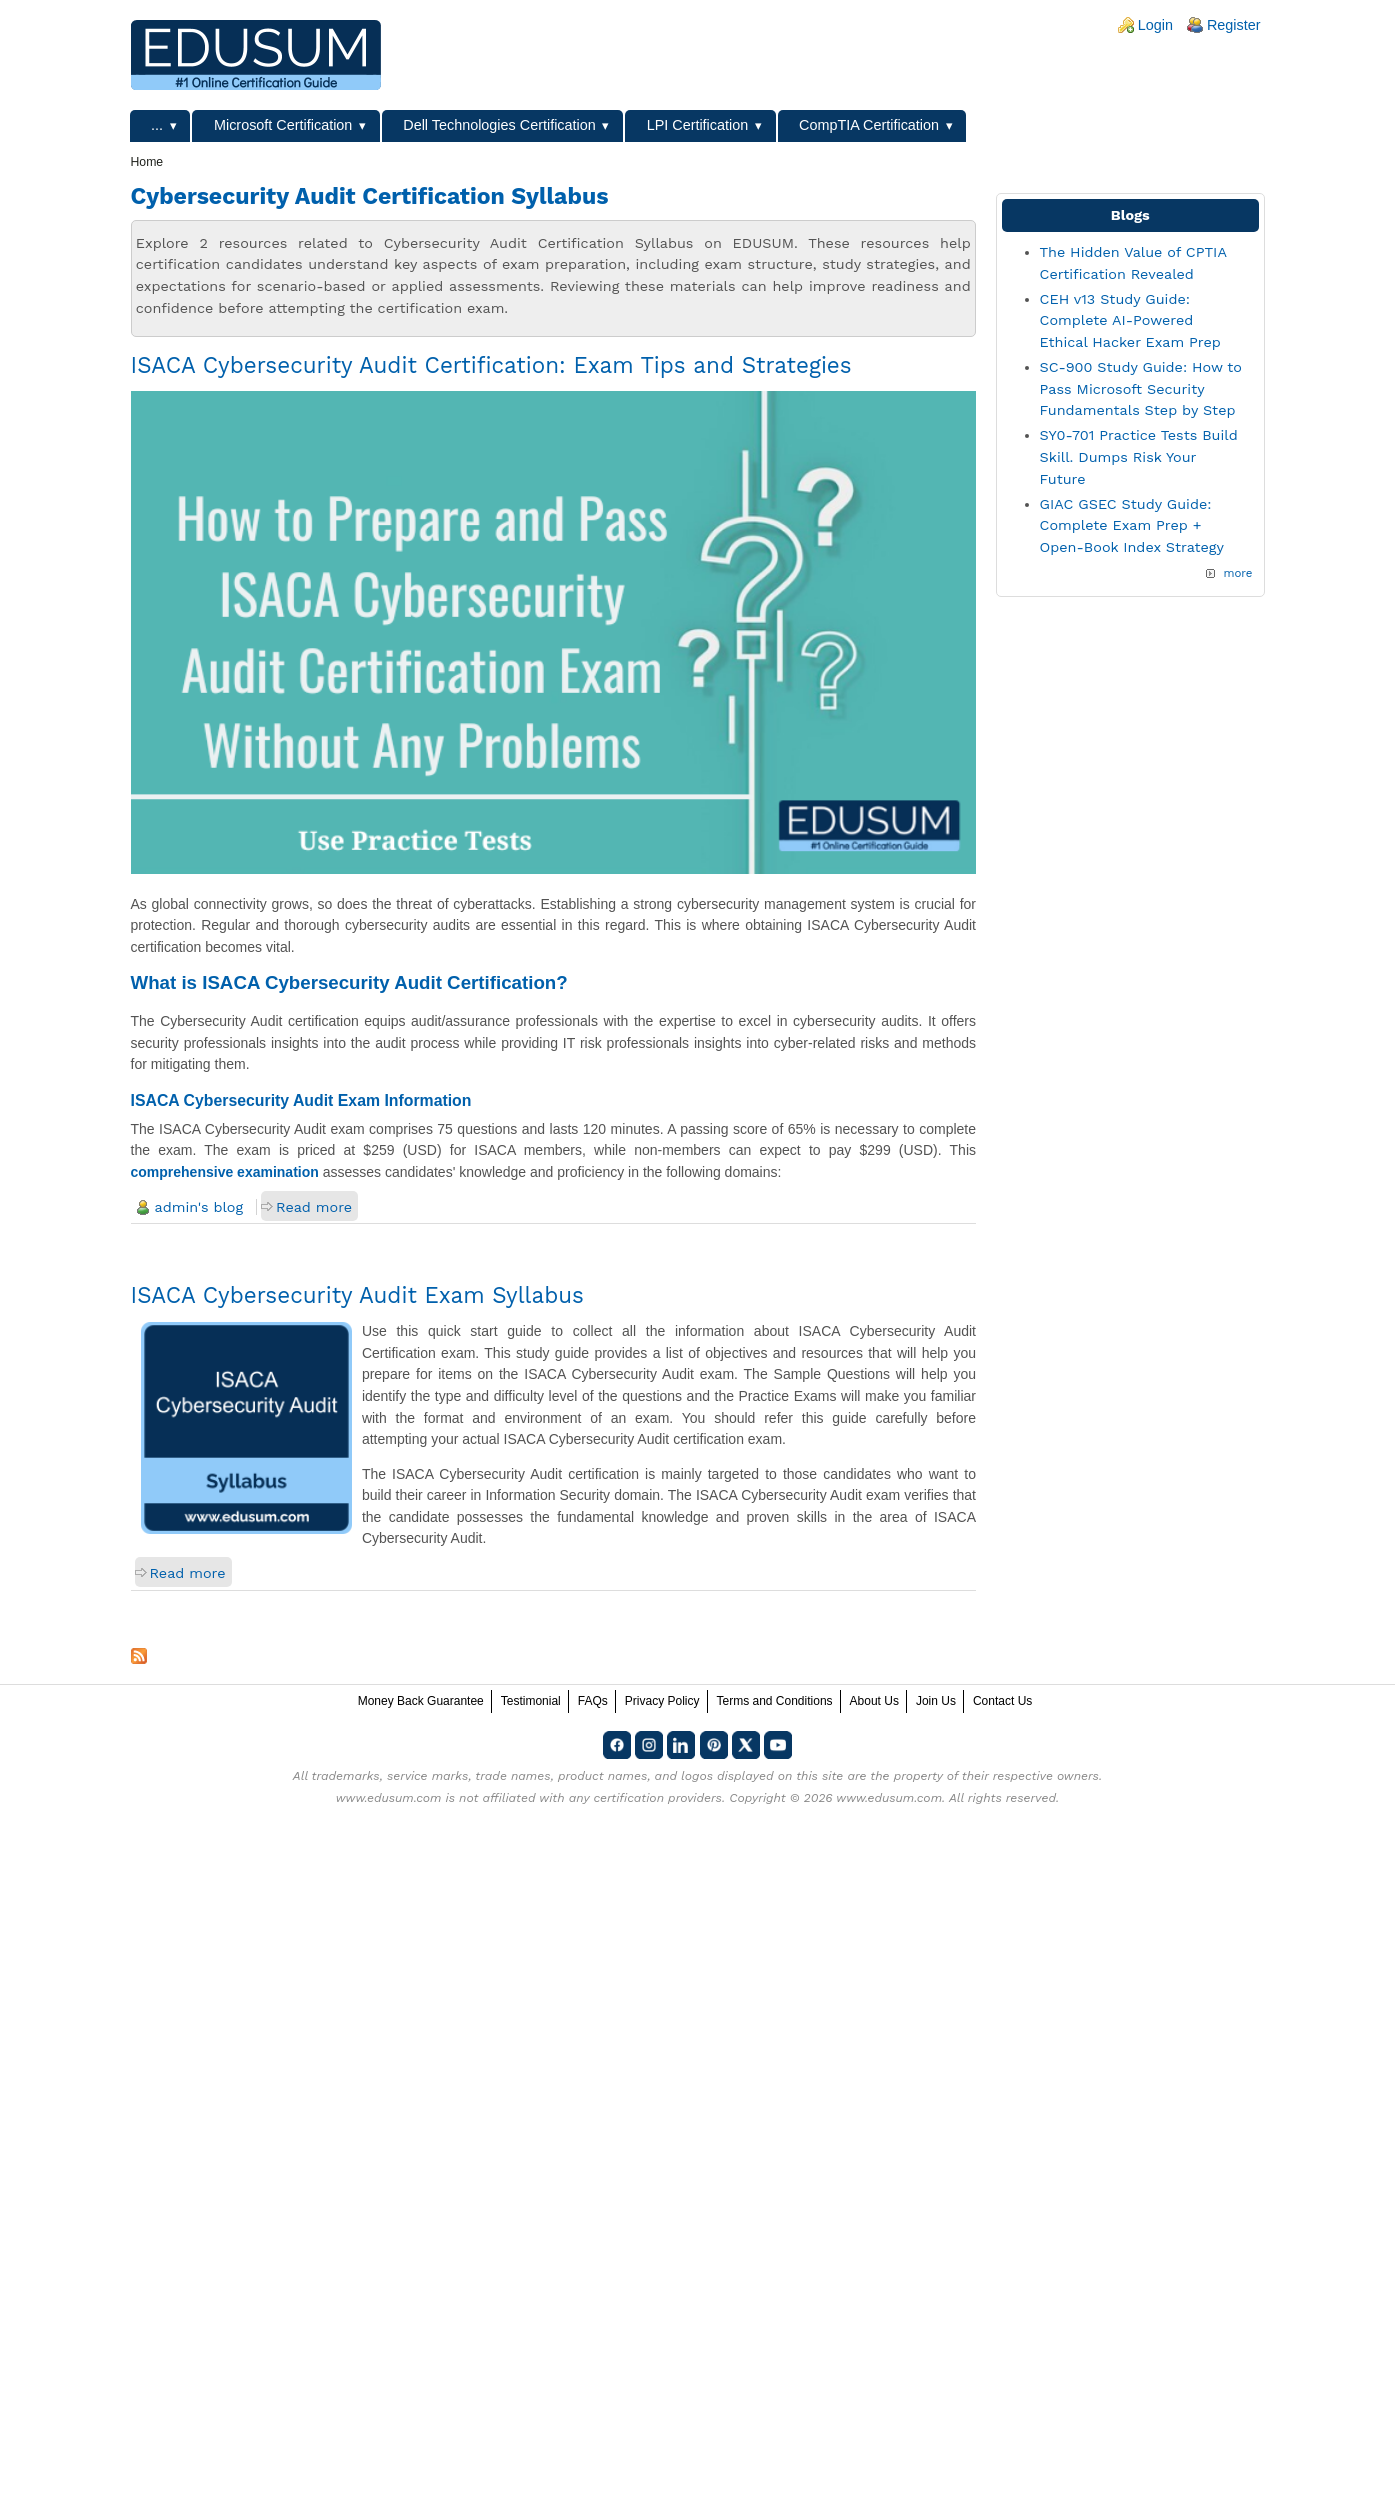 The image size is (1395, 2500). What do you see at coordinates (1237, 573) in the screenshot?
I see `more [Explore More Blog Posts]` at bounding box center [1237, 573].